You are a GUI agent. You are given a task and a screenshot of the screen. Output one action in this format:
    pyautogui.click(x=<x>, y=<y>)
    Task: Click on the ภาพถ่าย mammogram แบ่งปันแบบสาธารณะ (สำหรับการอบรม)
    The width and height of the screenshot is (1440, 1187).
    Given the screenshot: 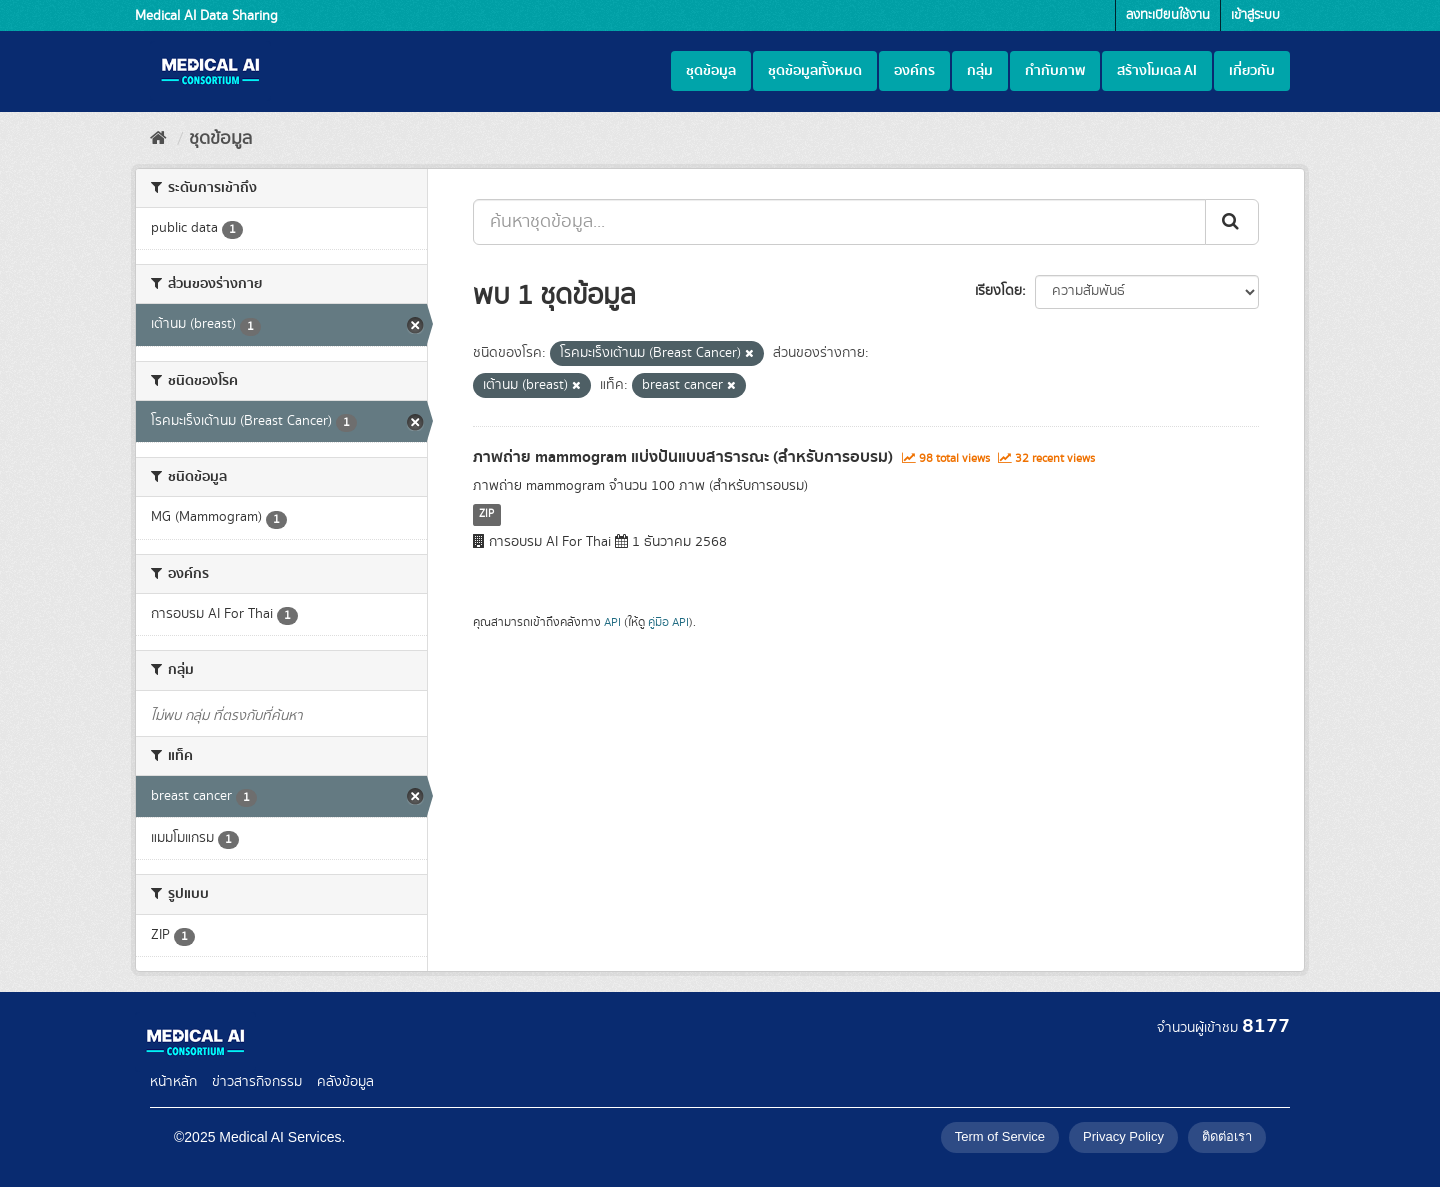 What is the action you would take?
    pyautogui.click(x=683, y=457)
    